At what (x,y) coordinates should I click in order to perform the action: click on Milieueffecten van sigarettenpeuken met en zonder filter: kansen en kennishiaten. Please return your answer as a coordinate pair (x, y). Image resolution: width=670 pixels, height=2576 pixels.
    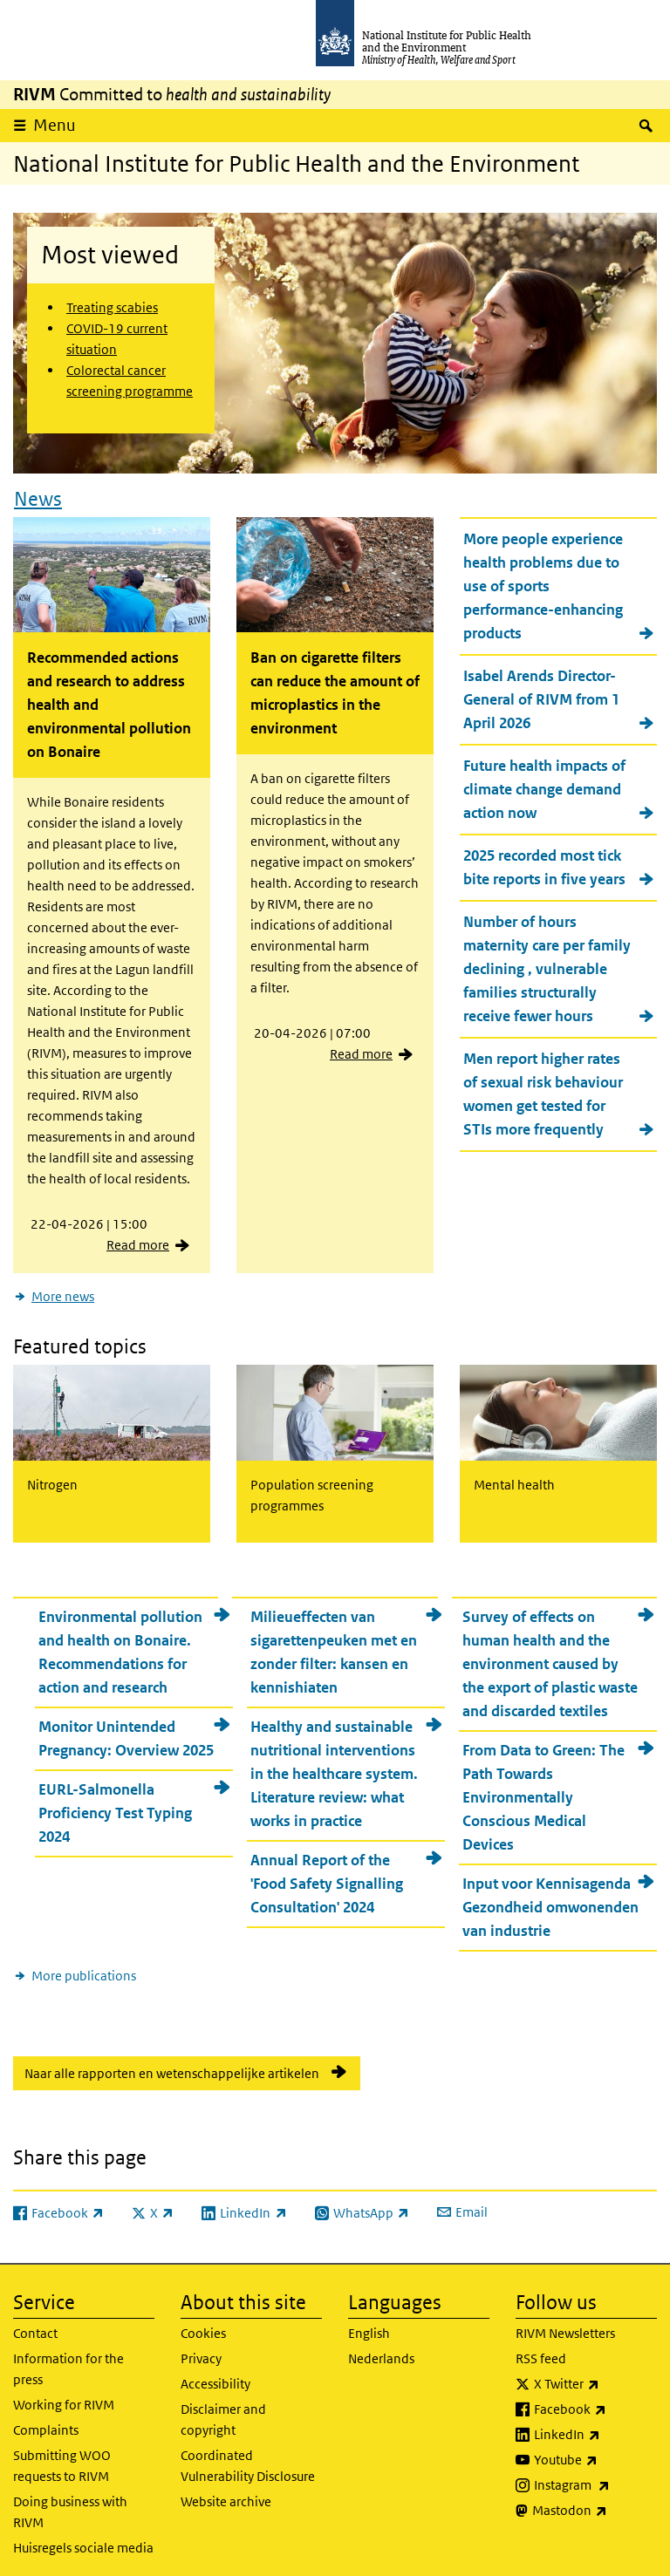
    Looking at the image, I should click on (333, 1646).